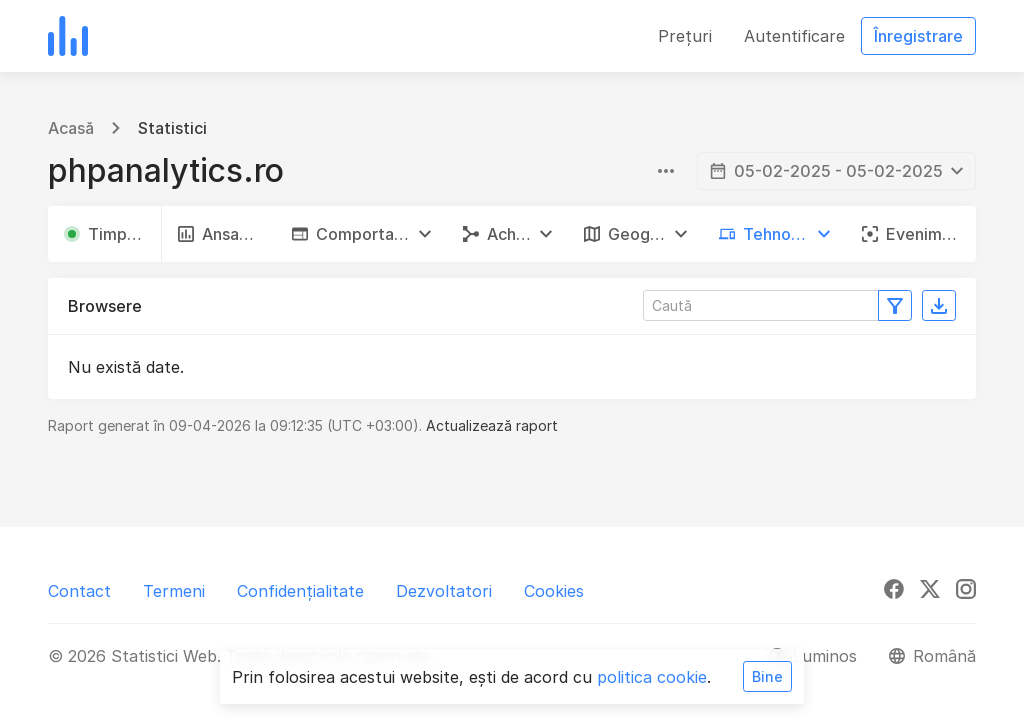 The width and height of the screenshot is (1024, 720). Describe the element at coordinates (685, 36) in the screenshot. I see `Prețuri [button]` at that location.